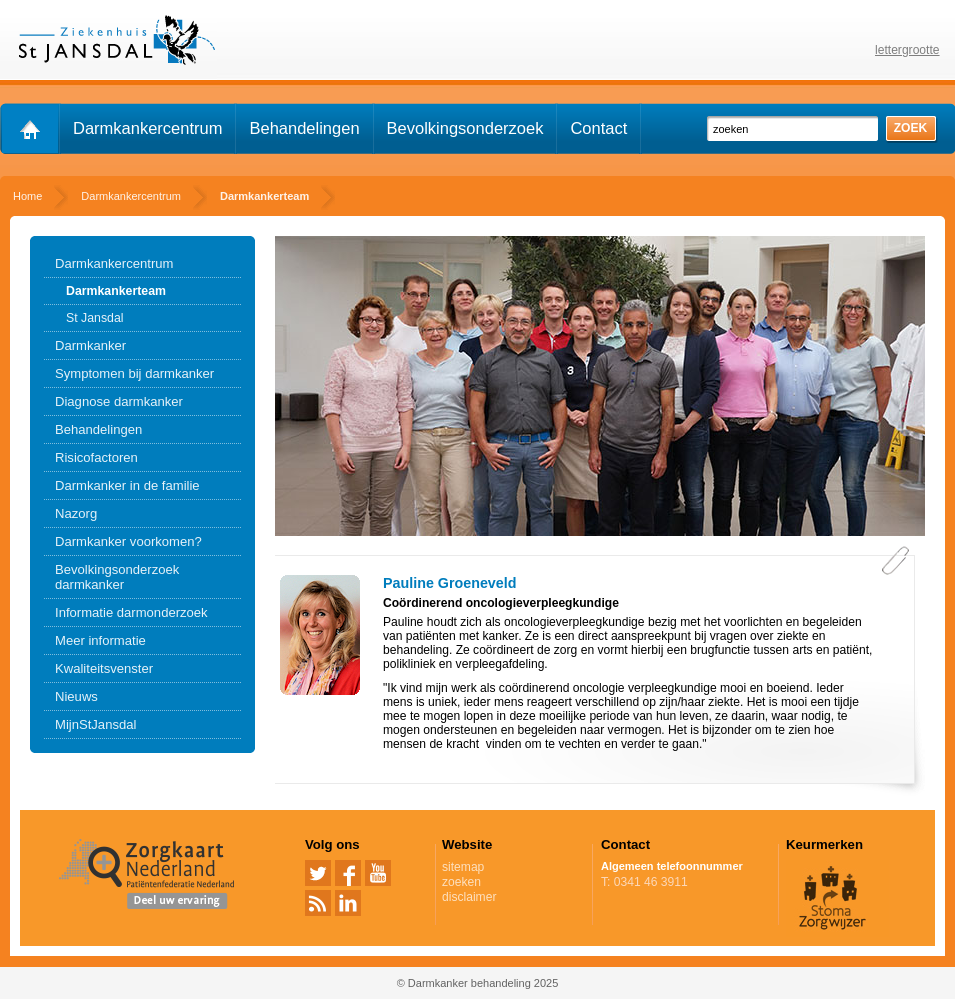 Image resolution: width=955 pixels, height=999 pixels. What do you see at coordinates (131, 612) in the screenshot?
I see `Informatie darmonderzoek` at bounding box center [131, 612].